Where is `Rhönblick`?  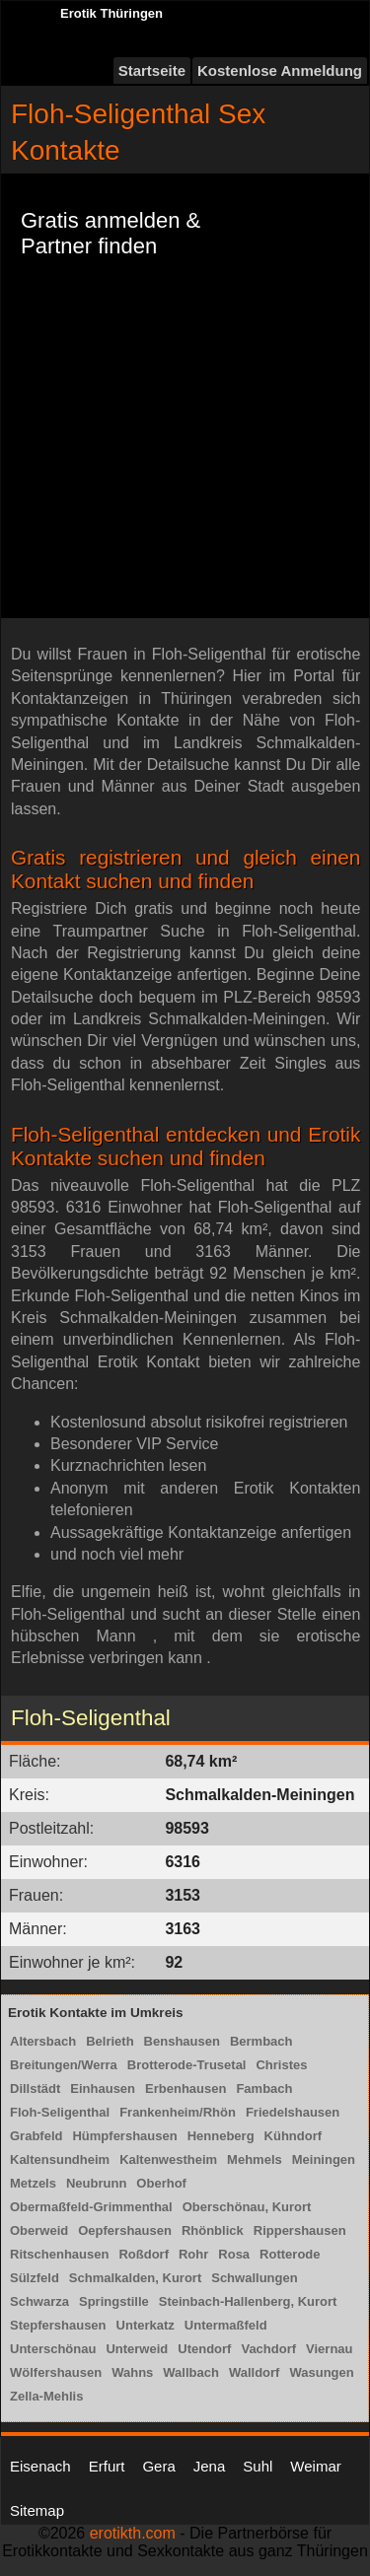
Rhönblick is located at coordinates (213, 2230).